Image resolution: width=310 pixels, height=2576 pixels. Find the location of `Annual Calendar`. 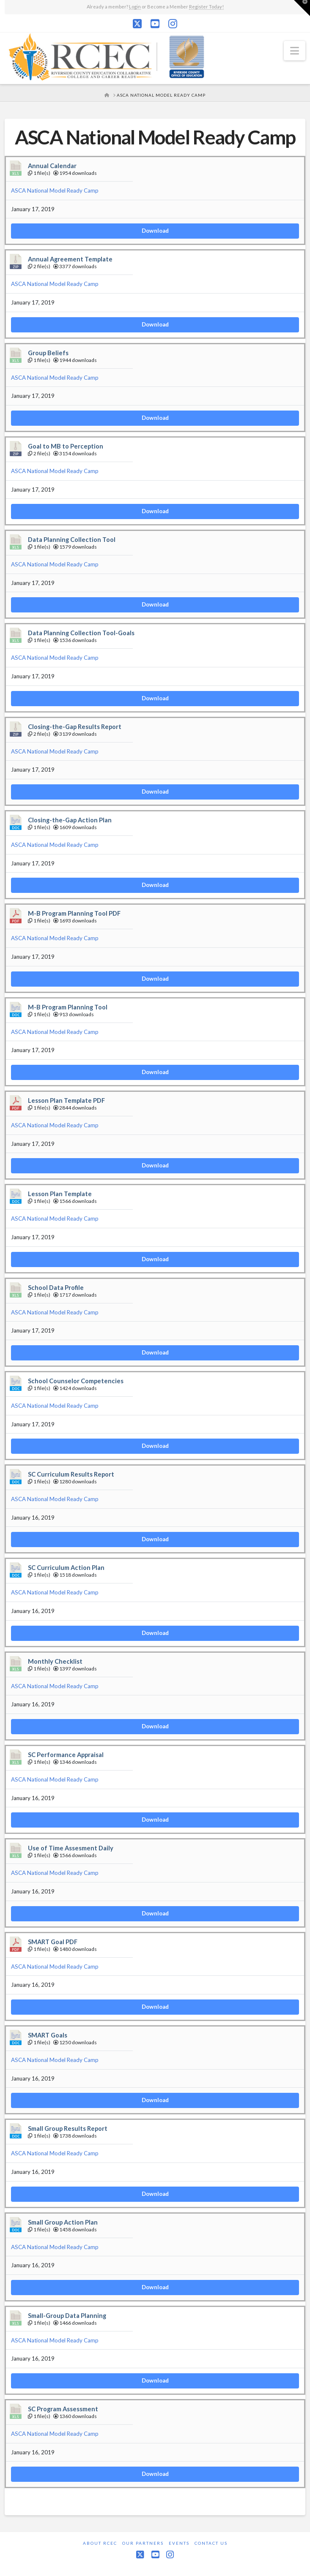

Annual Calendar is located at coordinates (52, 165).